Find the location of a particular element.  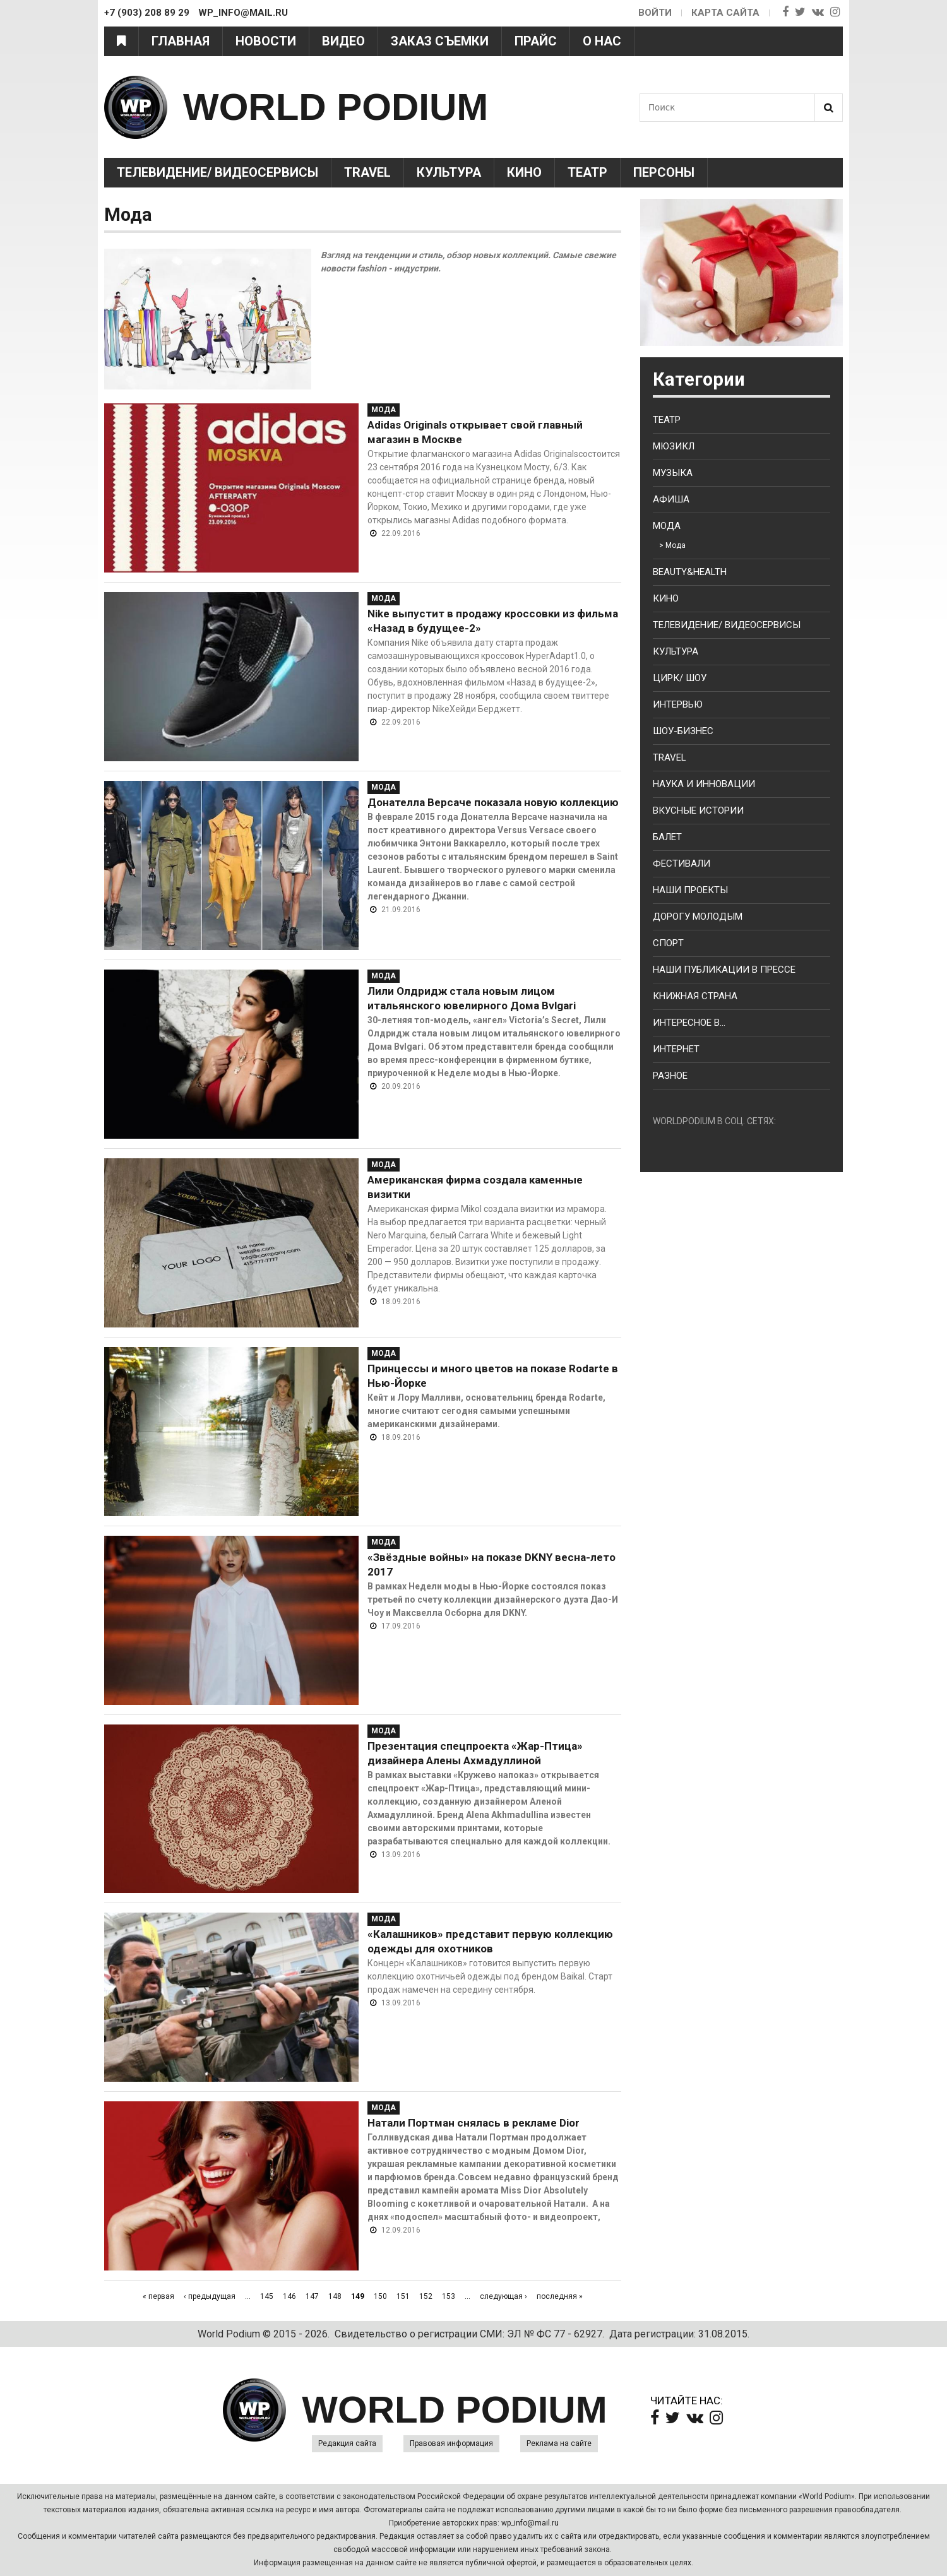

Театр is located at coordinates (587, 172).